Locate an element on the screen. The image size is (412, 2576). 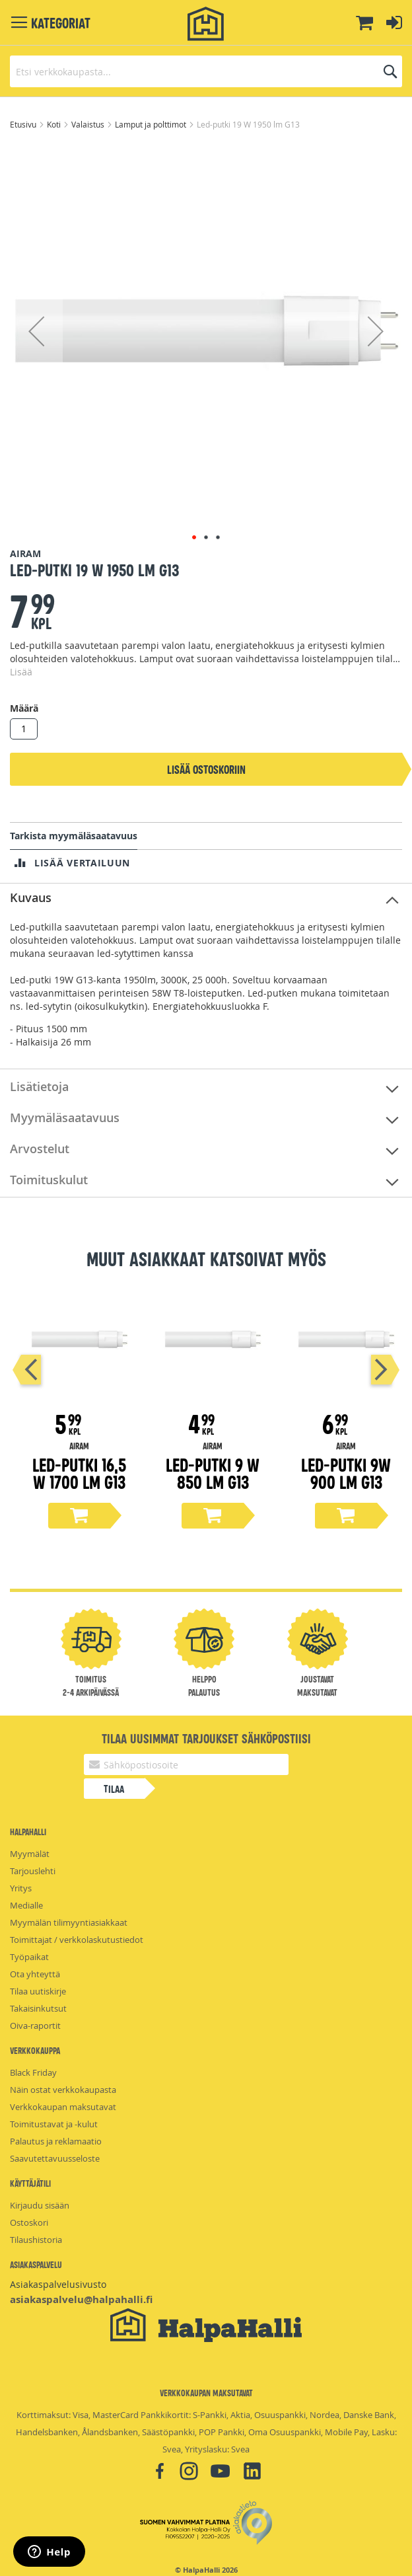
Palautus ja reklamaatio is located at coordinates (56, 2141).